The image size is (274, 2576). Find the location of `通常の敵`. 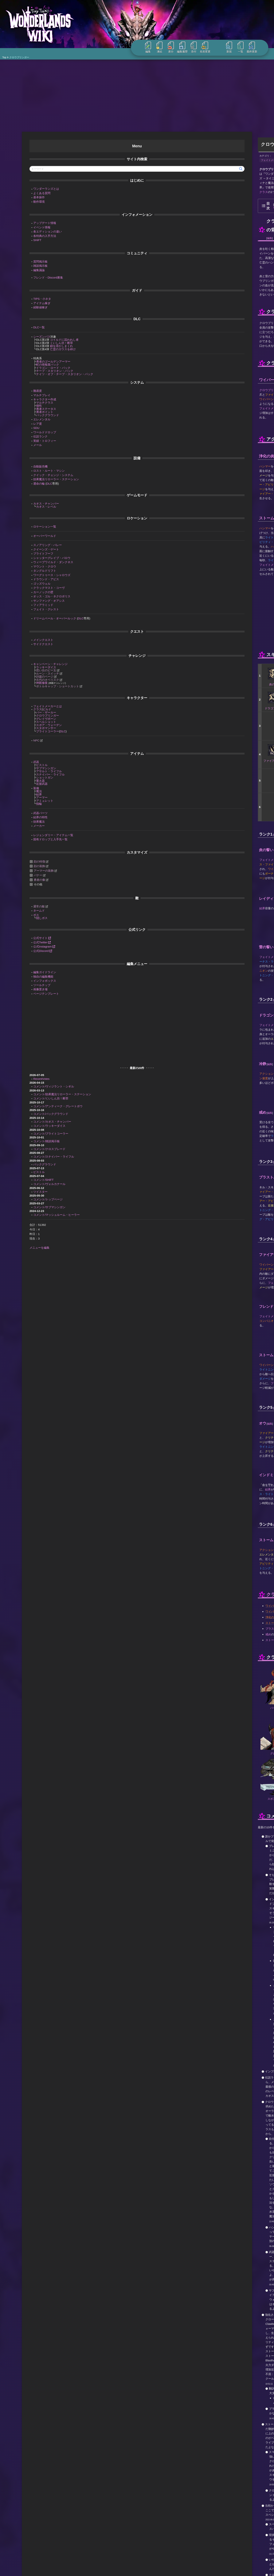

通常の敵 is located at coordinates (35, 907).